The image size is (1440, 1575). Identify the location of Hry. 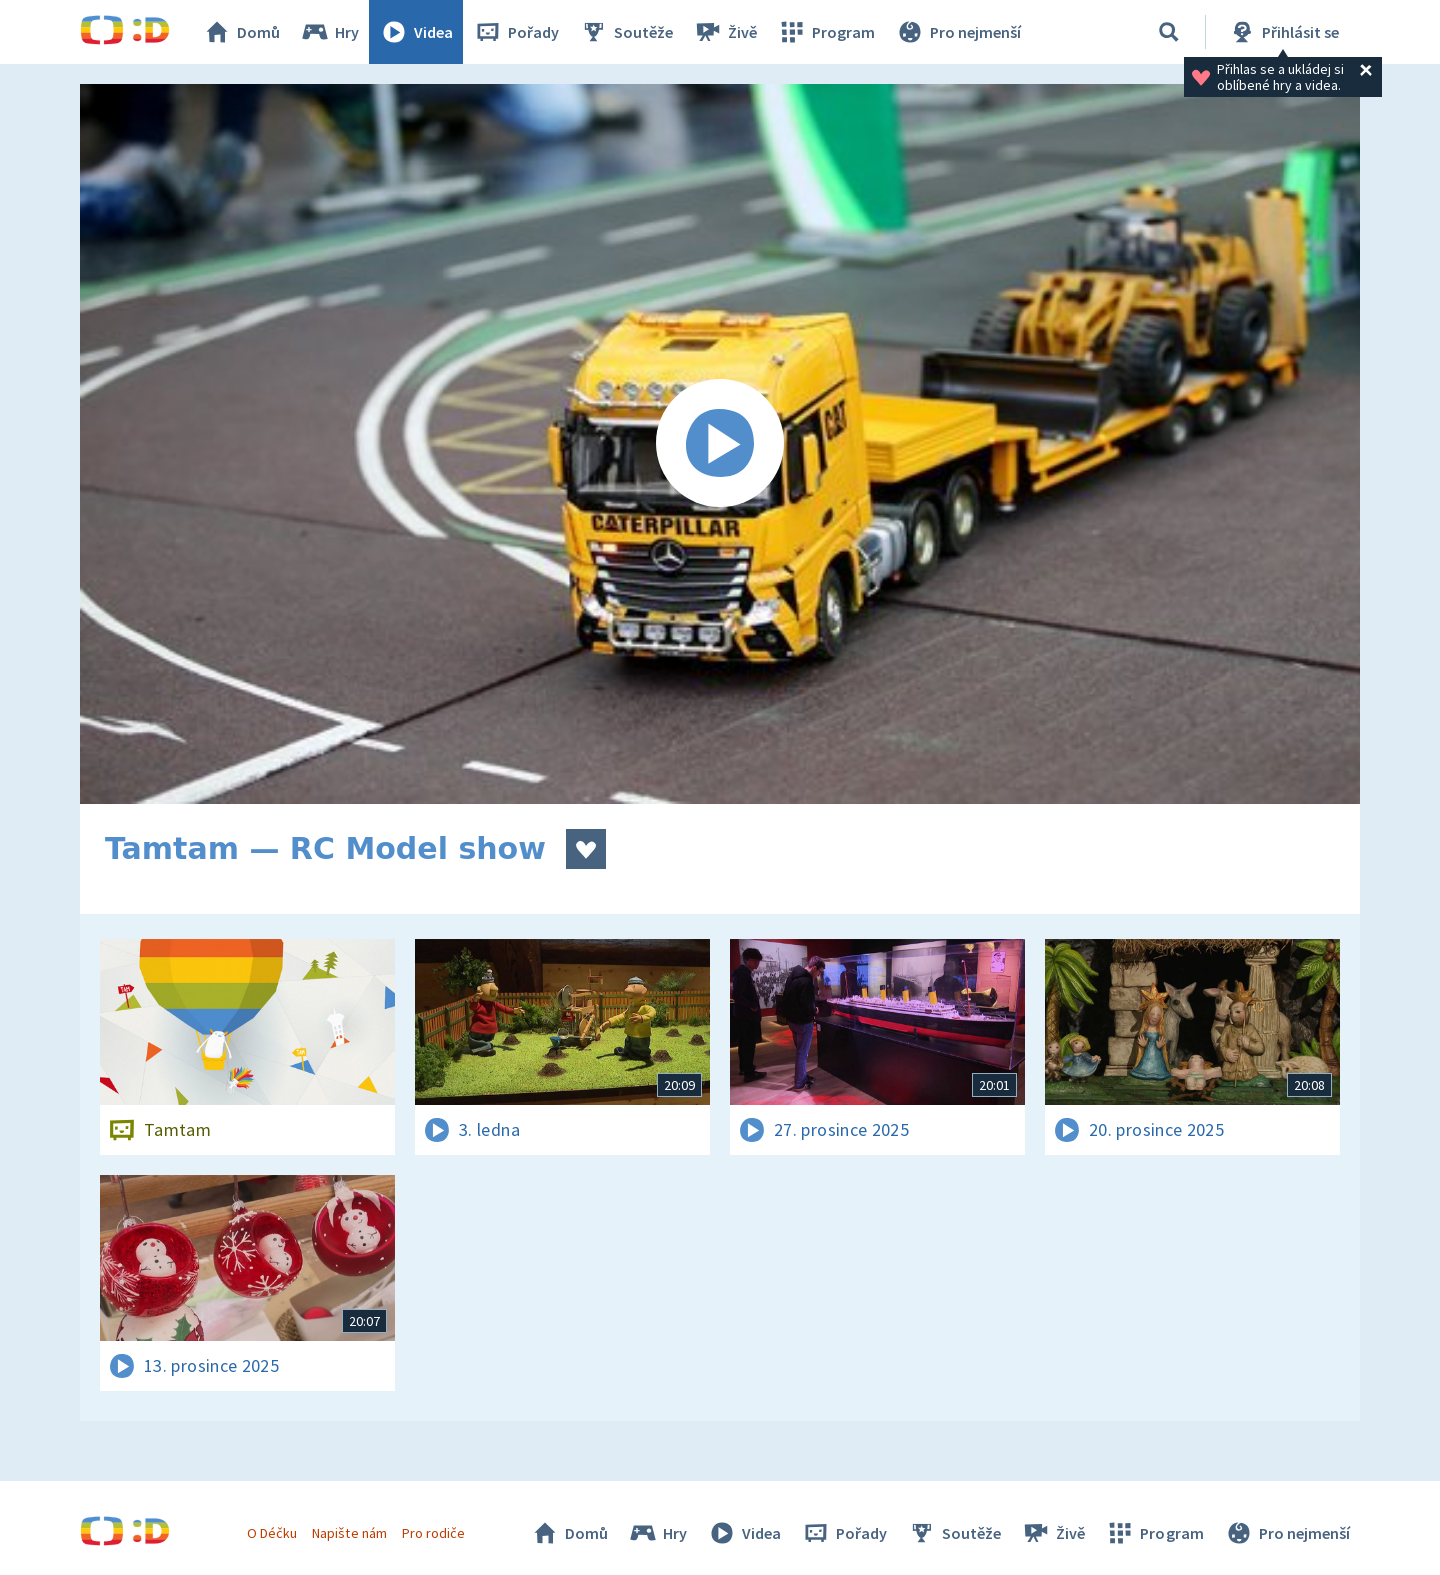
(329, 32).